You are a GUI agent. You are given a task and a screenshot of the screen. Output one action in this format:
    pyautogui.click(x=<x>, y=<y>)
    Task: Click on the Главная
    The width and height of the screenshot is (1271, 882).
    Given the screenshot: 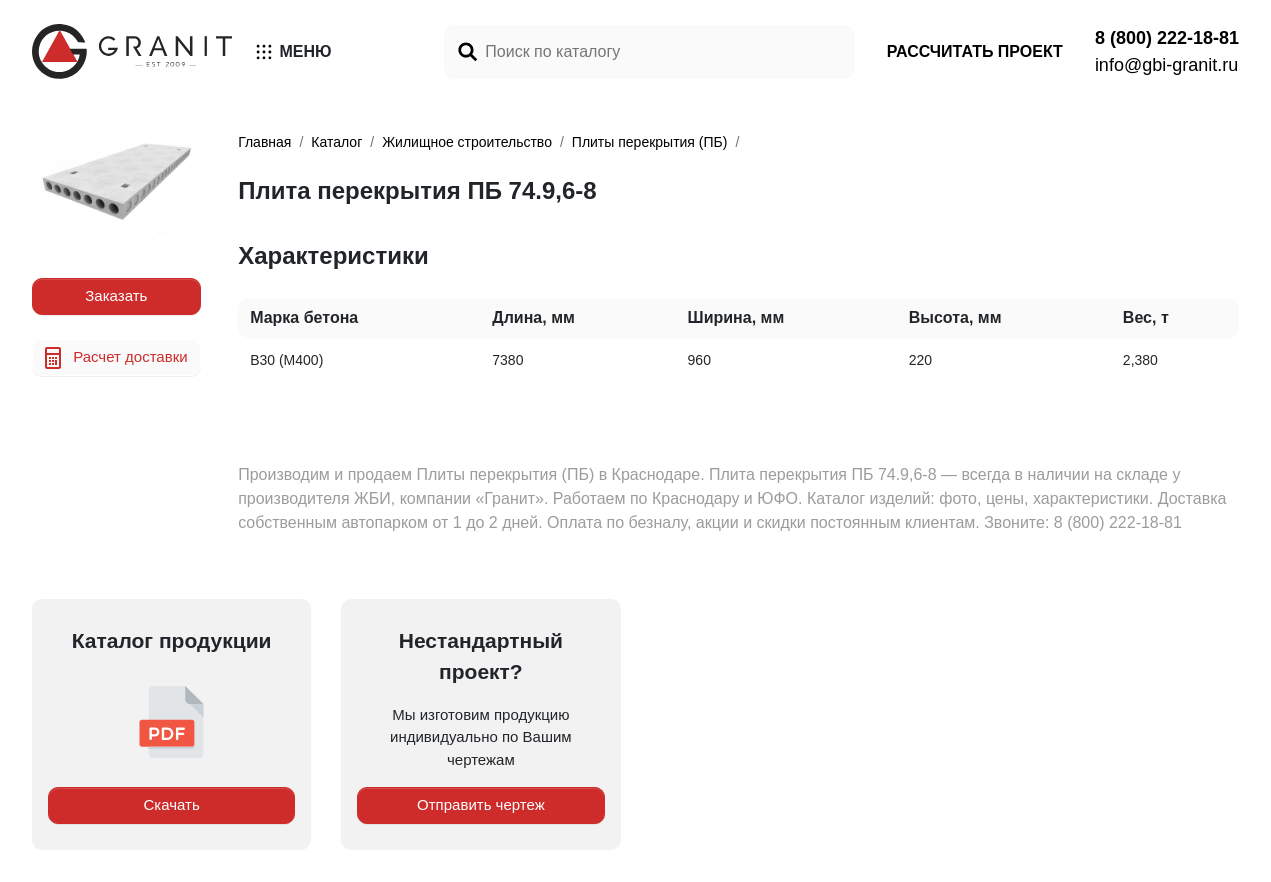 What is the action you would take?
    pyautogui.click(x=264, y=142)
    